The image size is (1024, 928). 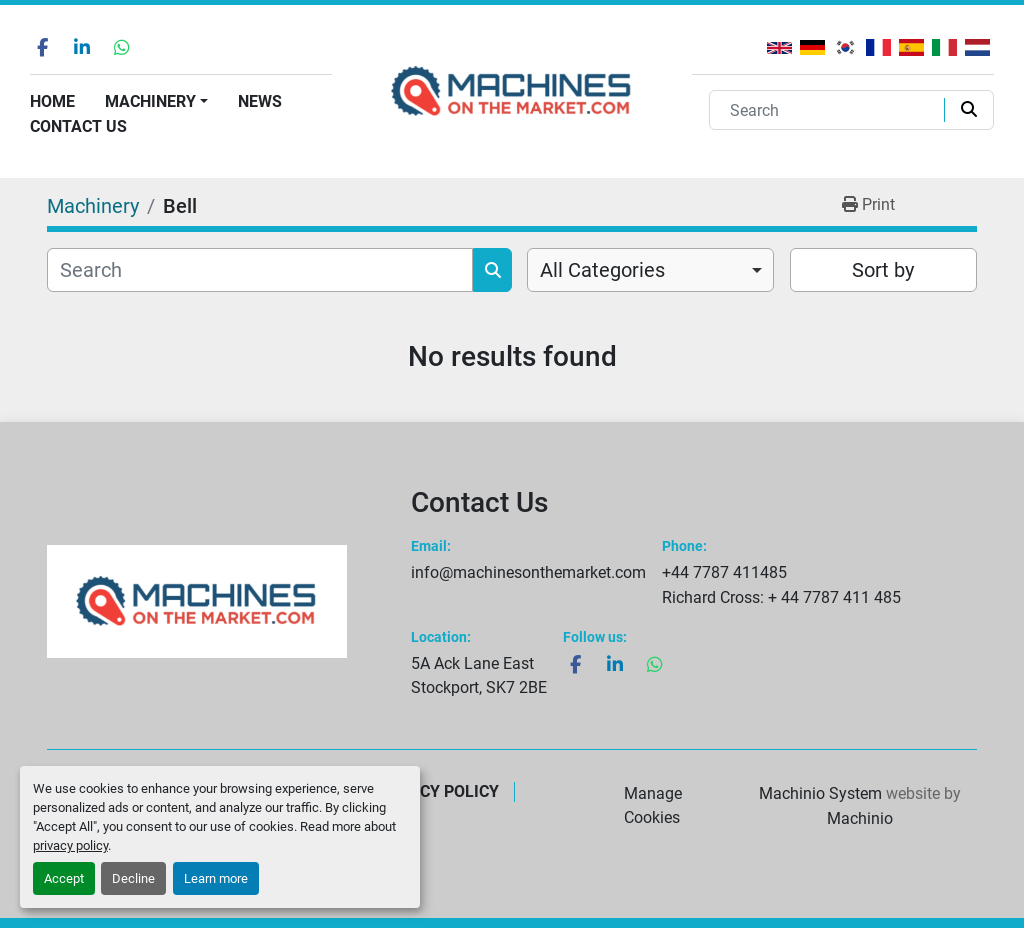 What do you see at coordinates (150, 101) in the screenshot?
I see `Machinery` at bounding box center [150, 101].